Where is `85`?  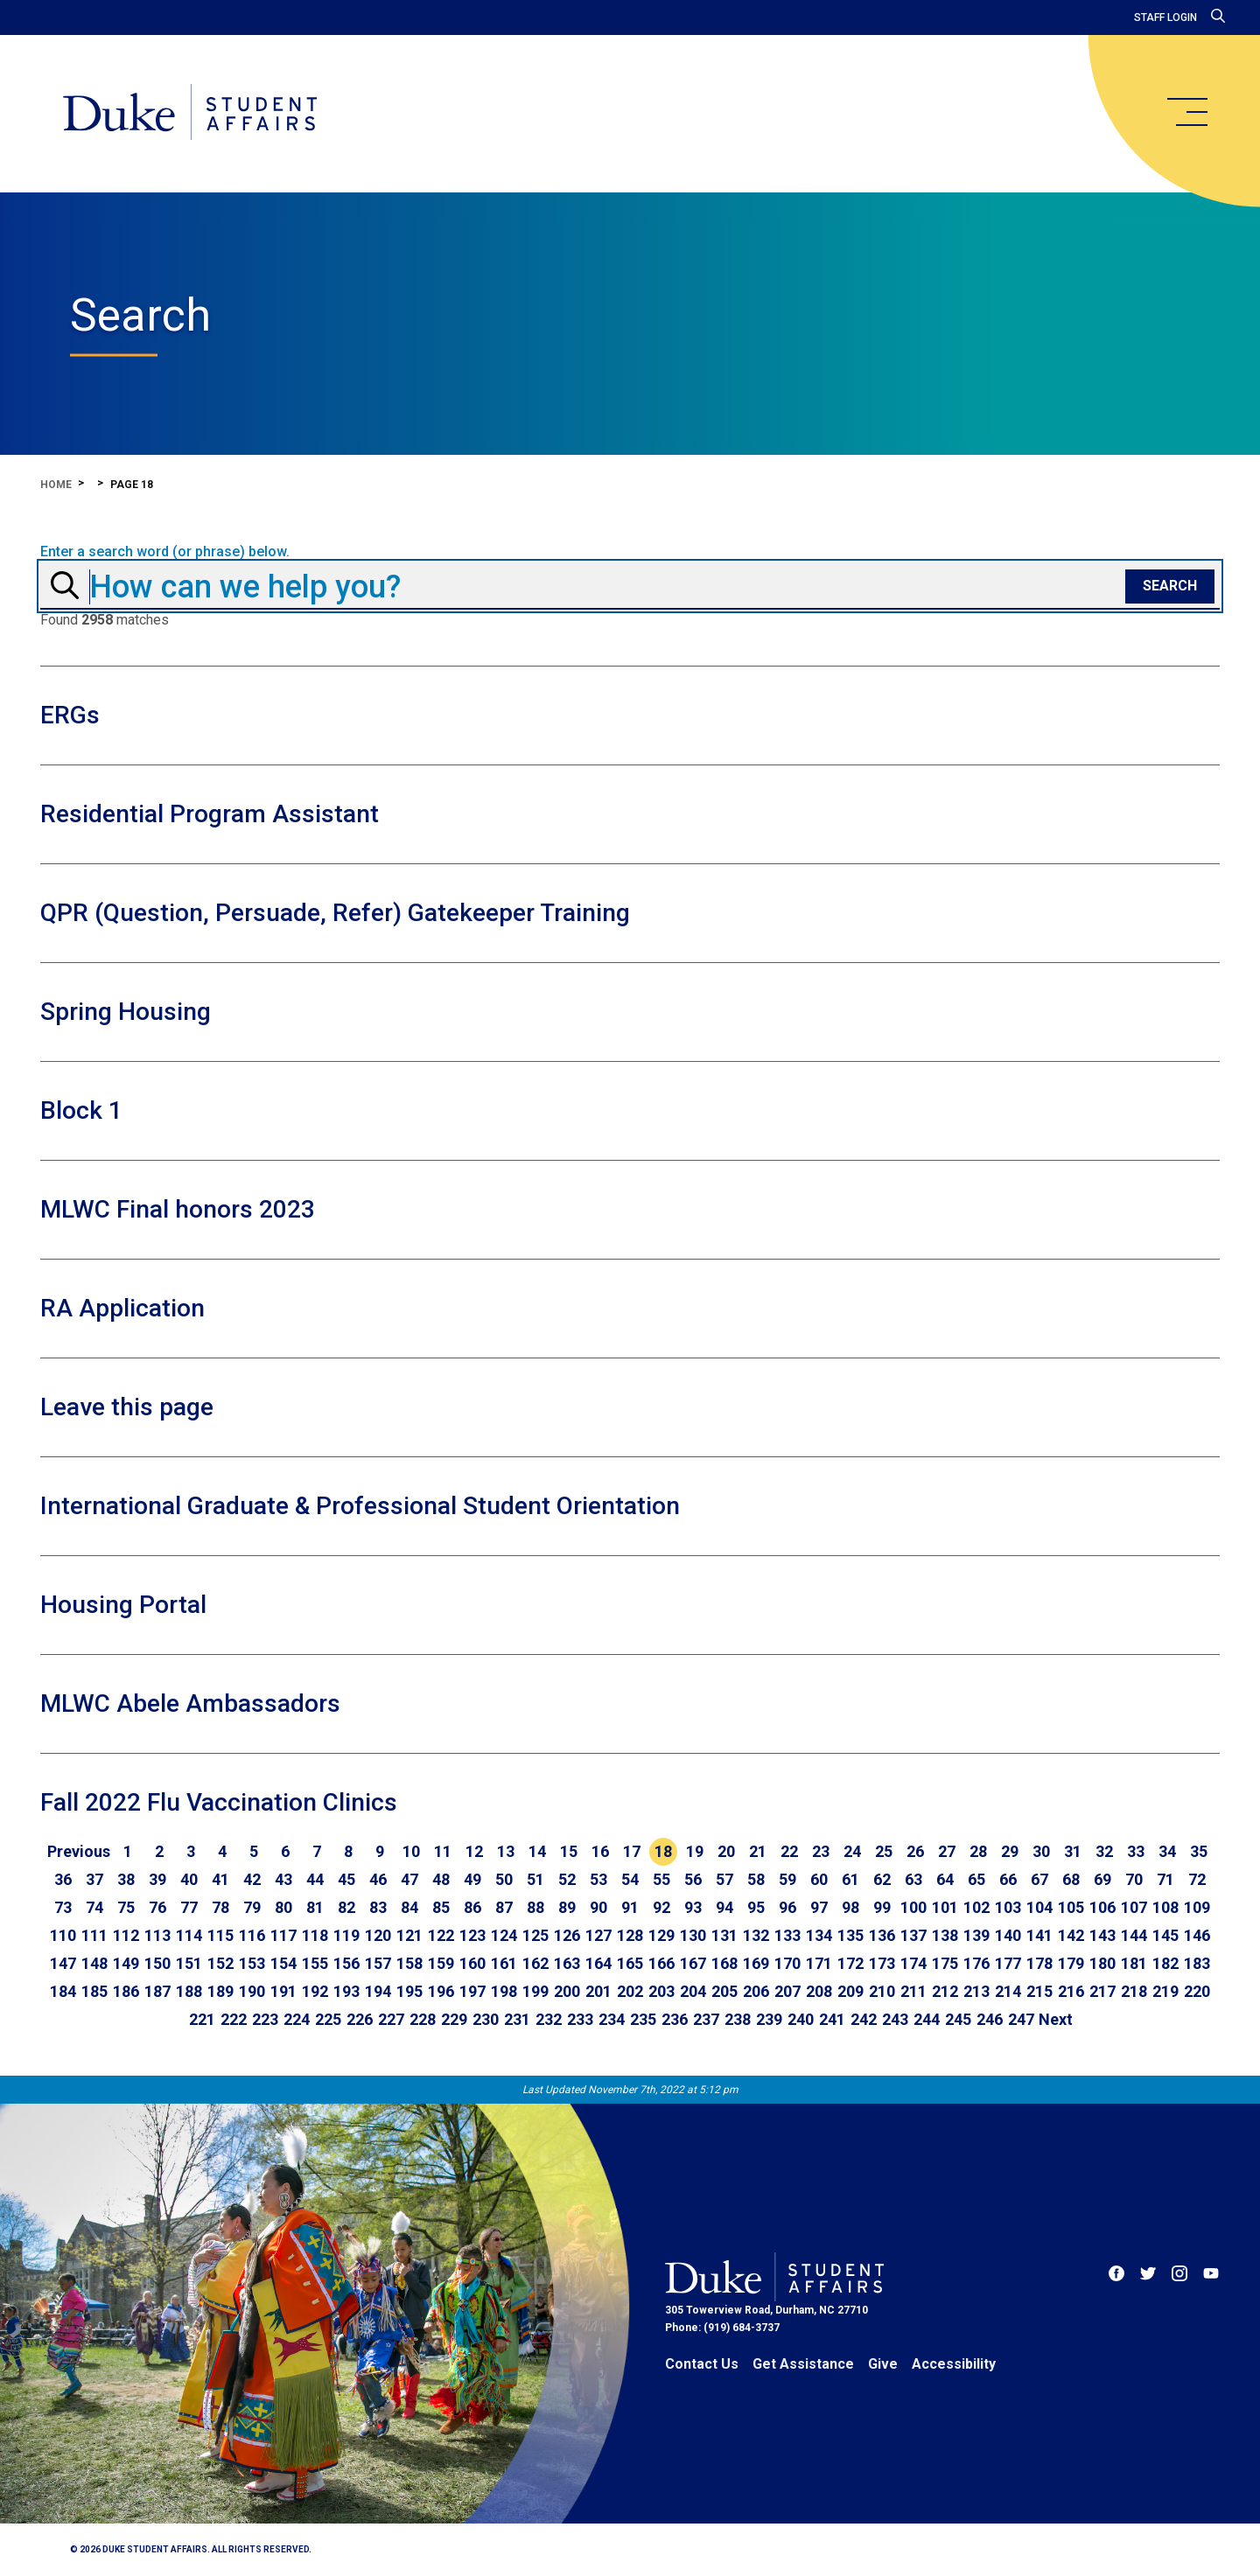
85 is located at coordinates (441, 1907).